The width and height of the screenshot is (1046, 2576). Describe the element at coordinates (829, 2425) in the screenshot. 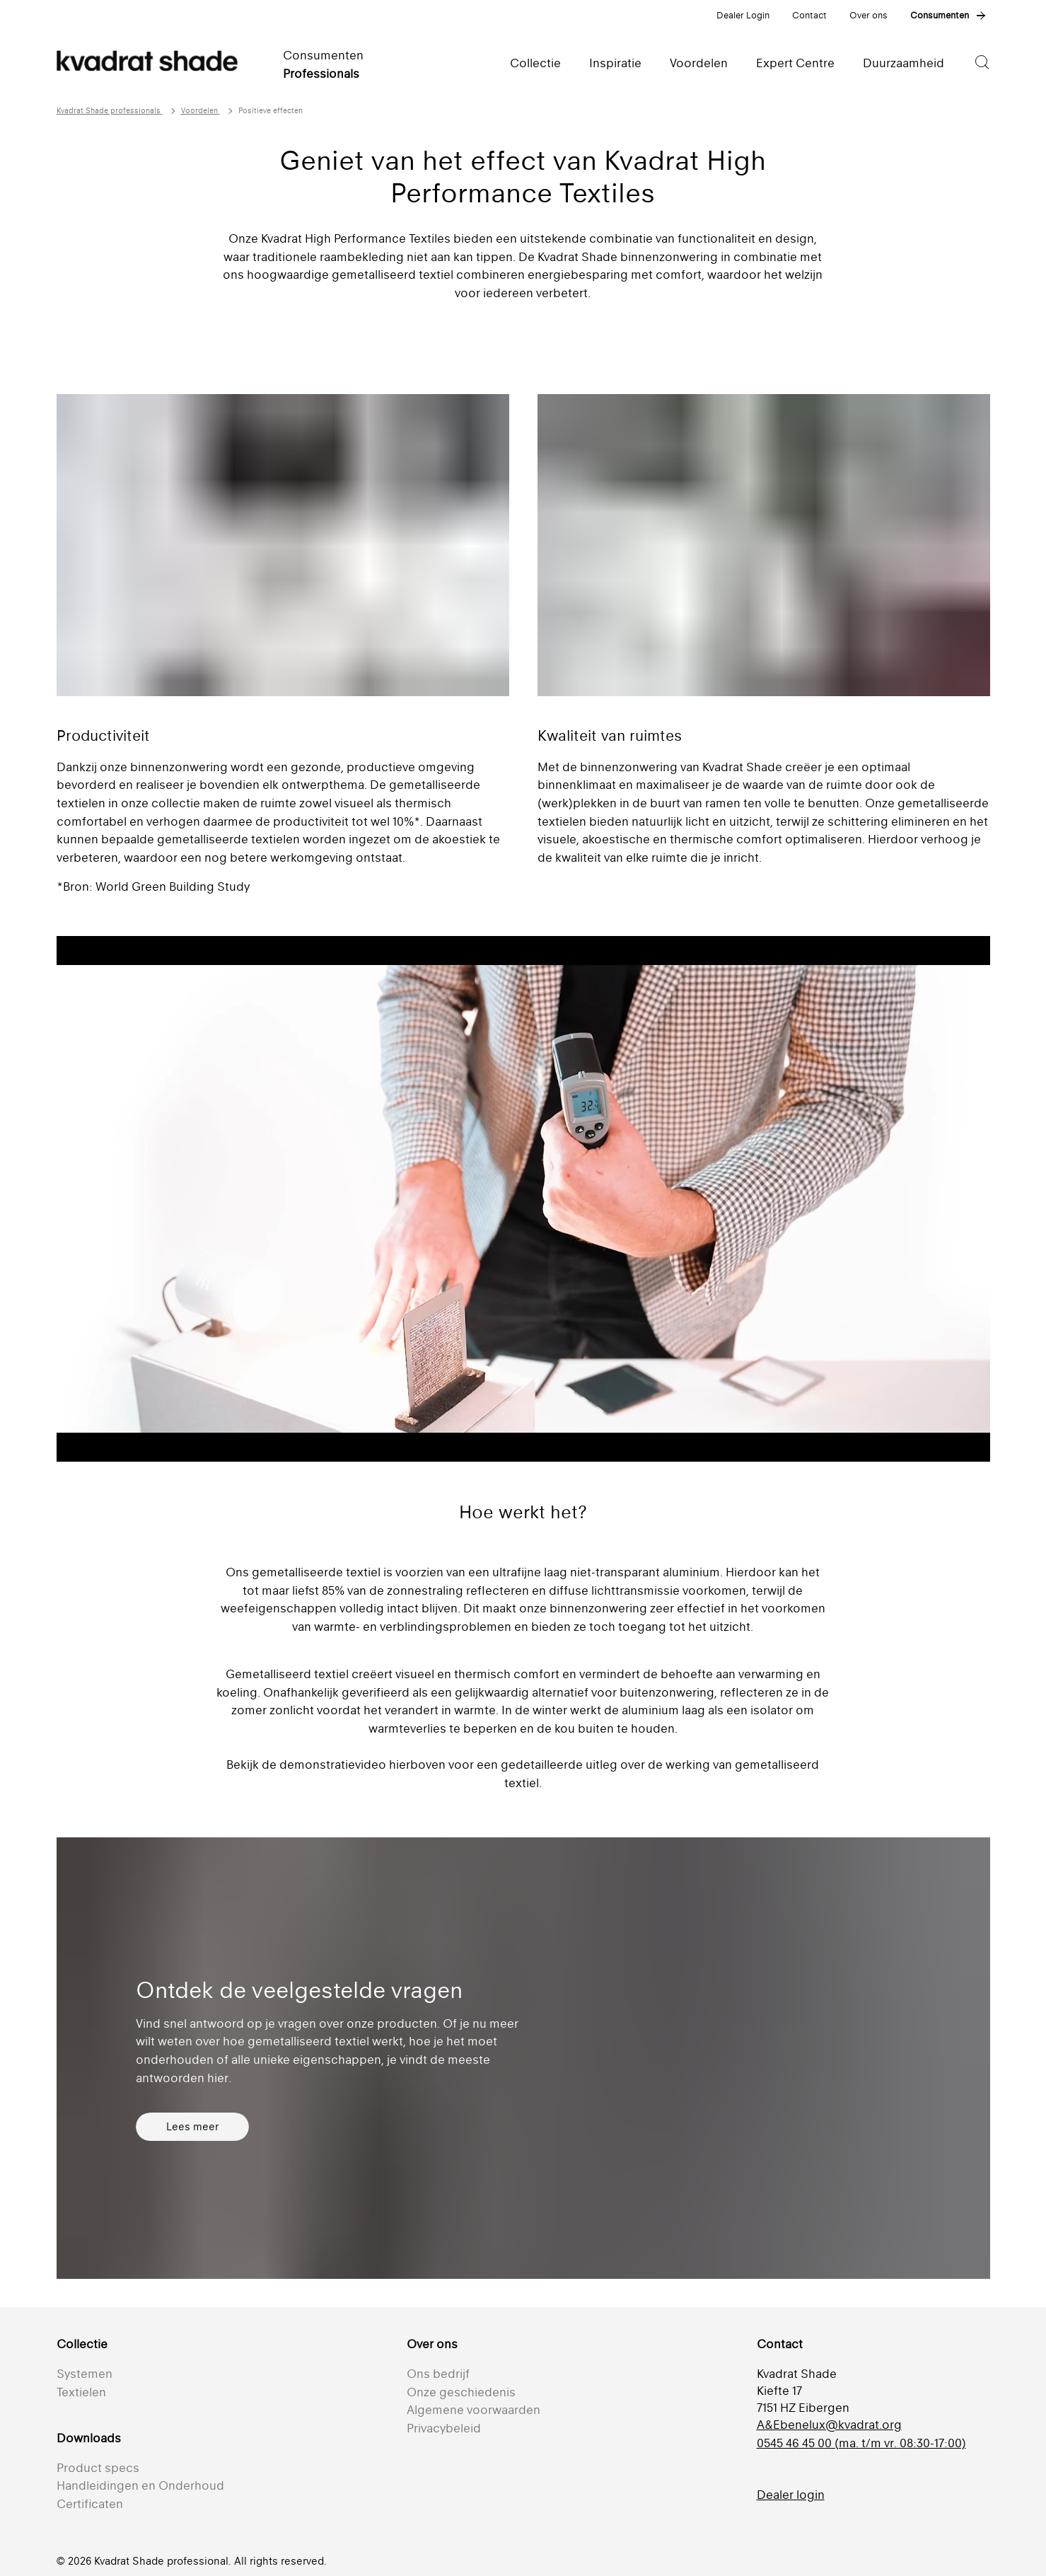

I see `A&Ebenelux@kvadrat.org` at that location.